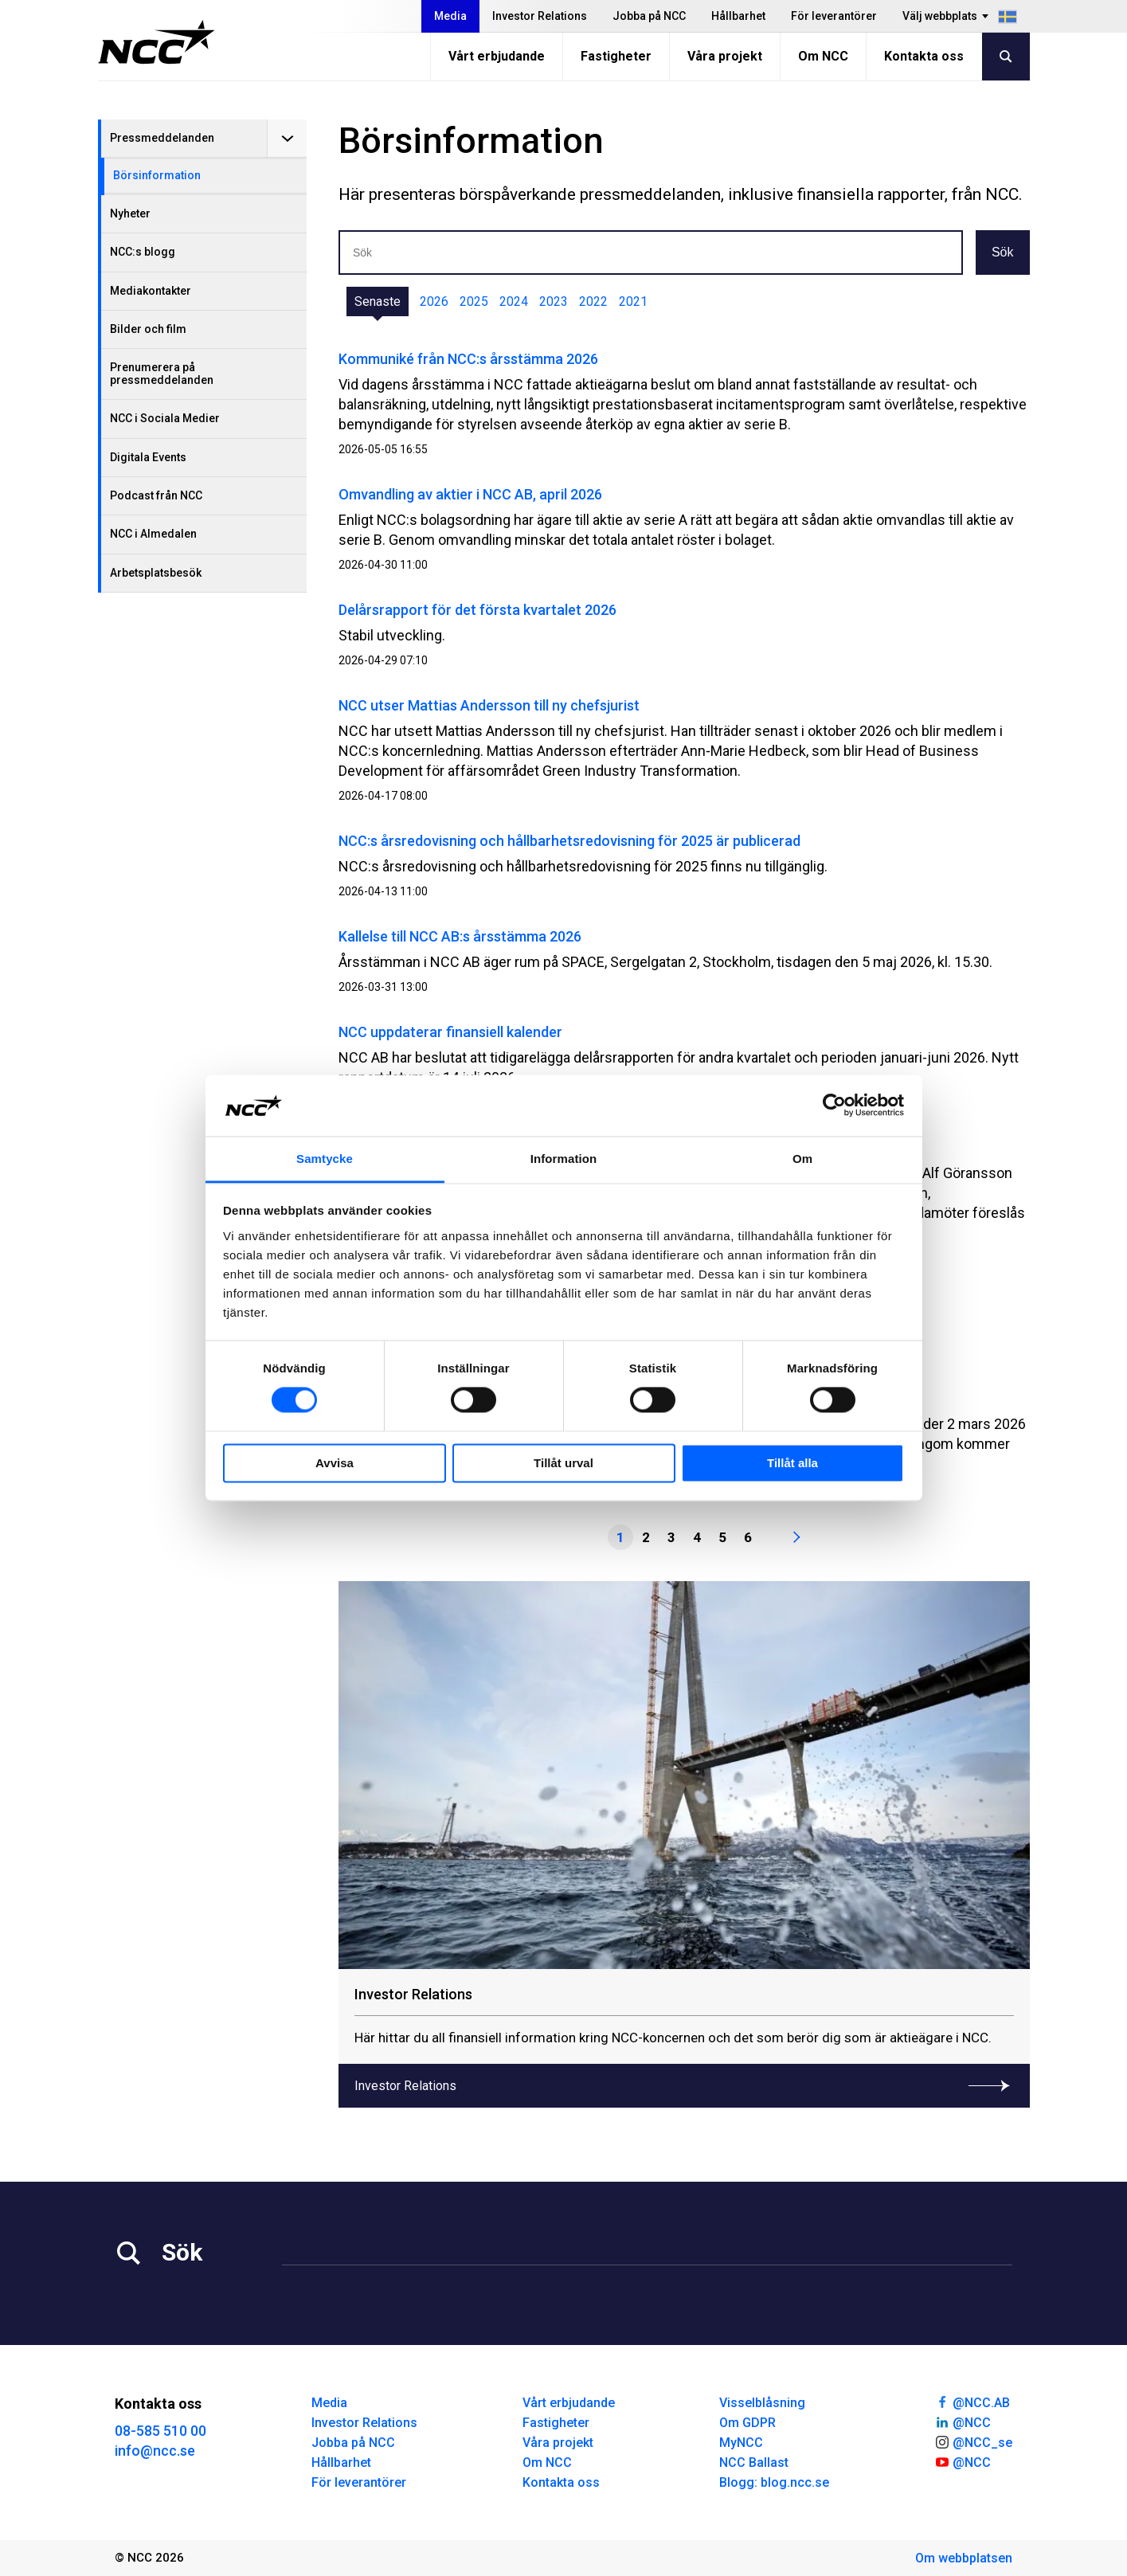 This screenshot has width=1127, height=2576. I want to click on info@ncc.se, so click(155, 2450).